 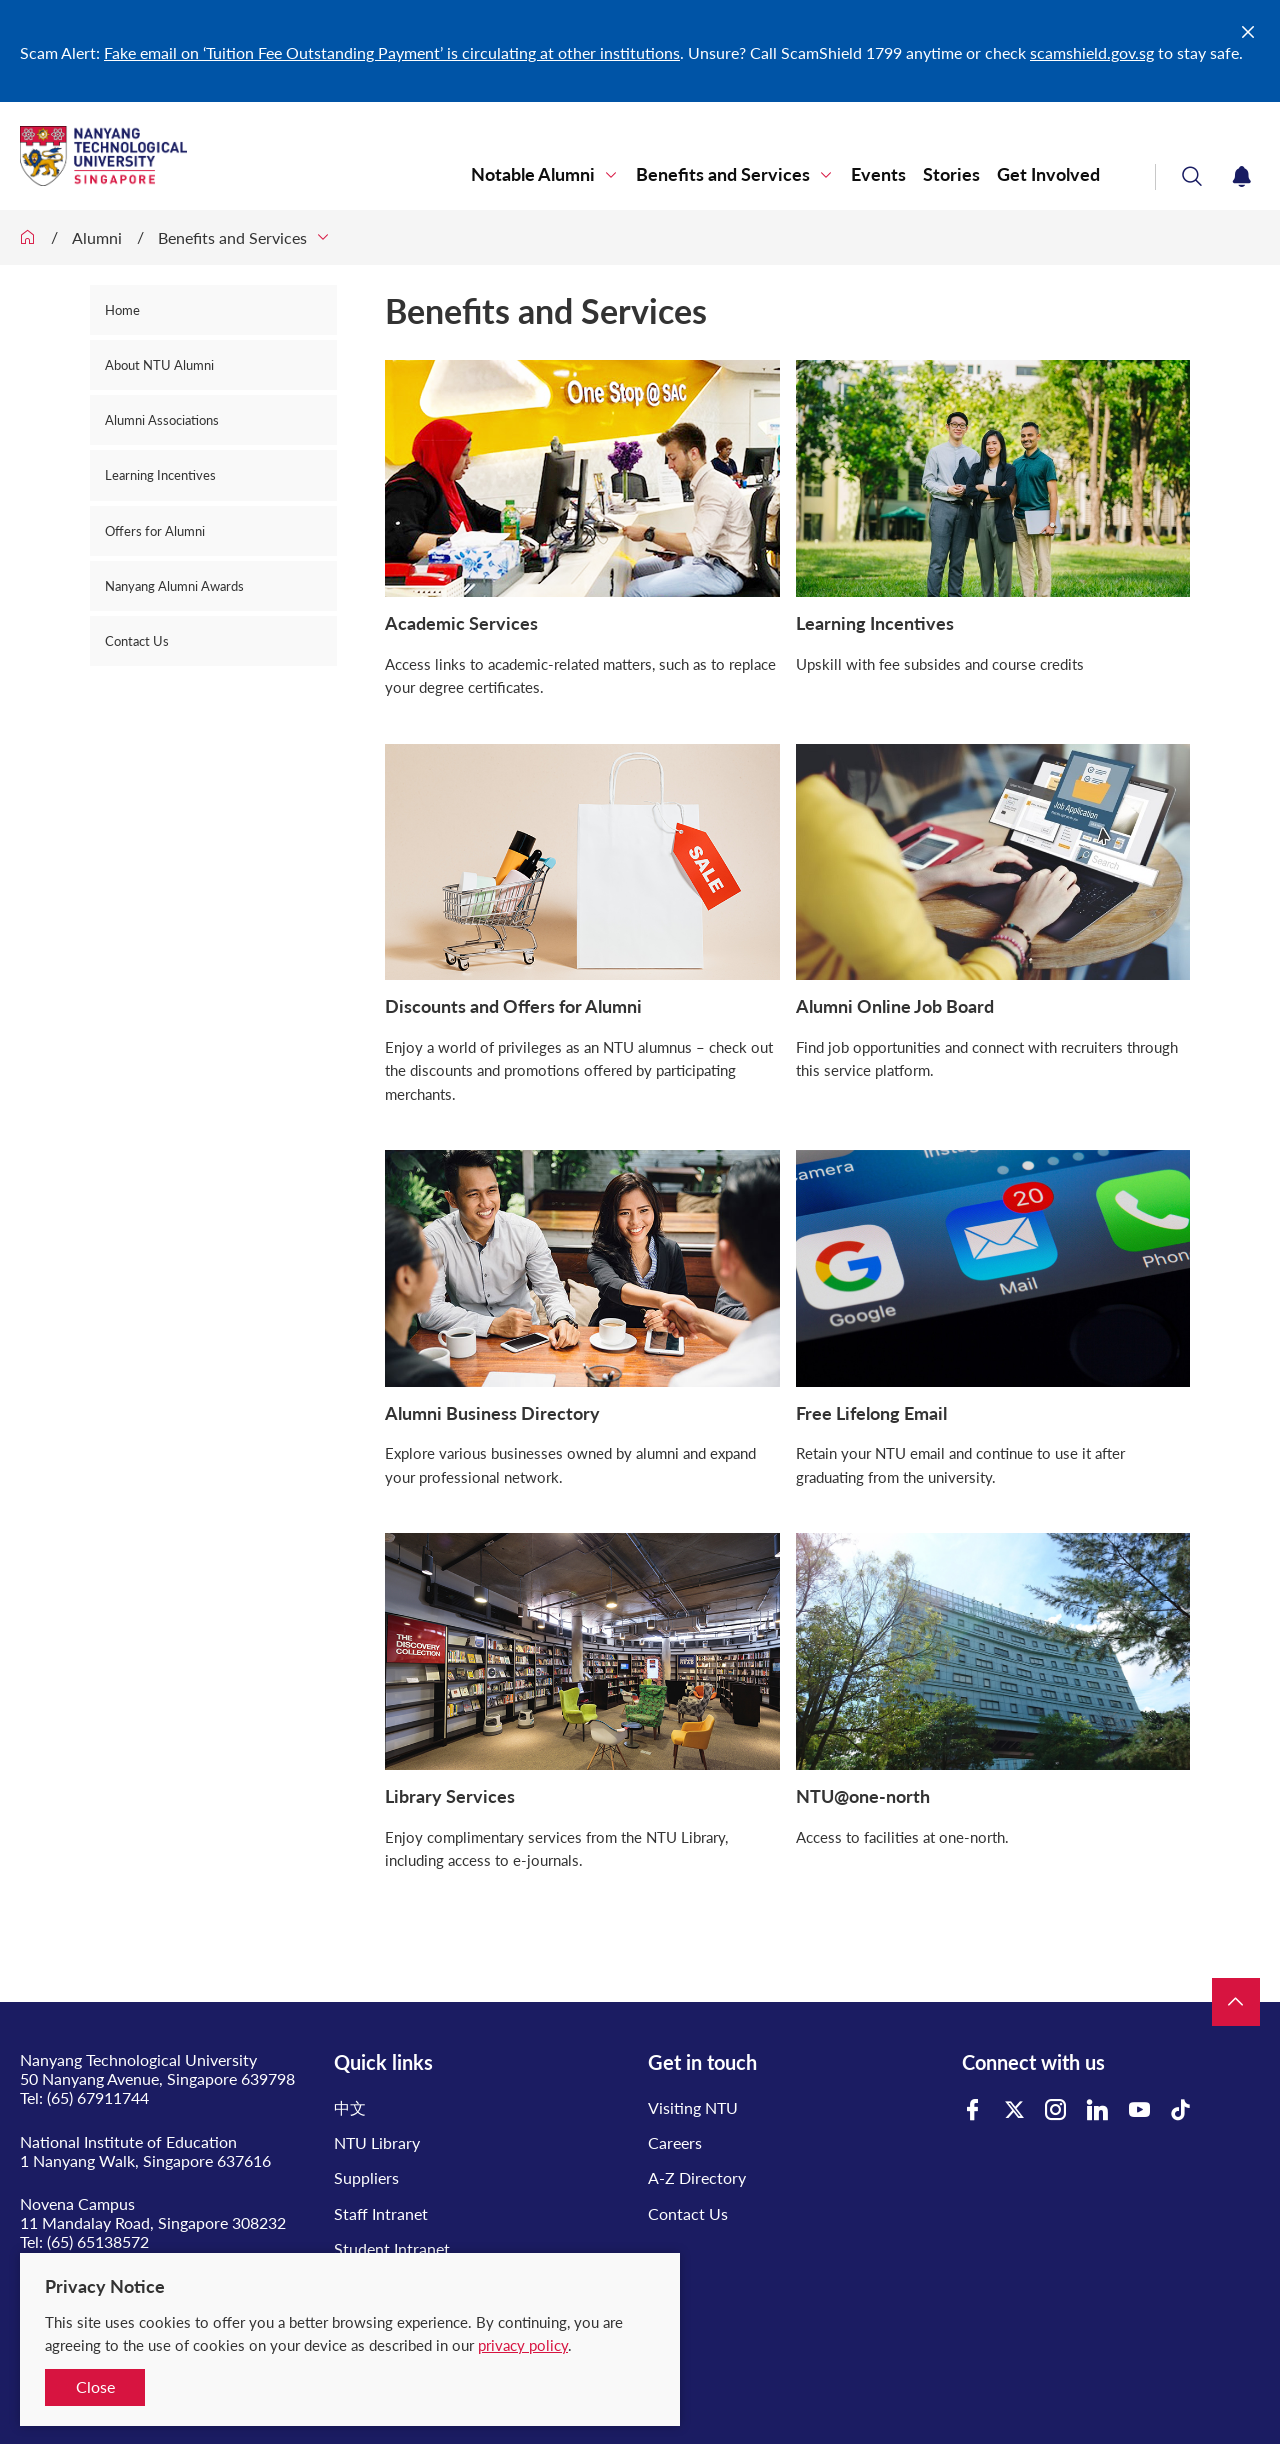 I want to click on Suppliers, so click(x=366, y=2177).